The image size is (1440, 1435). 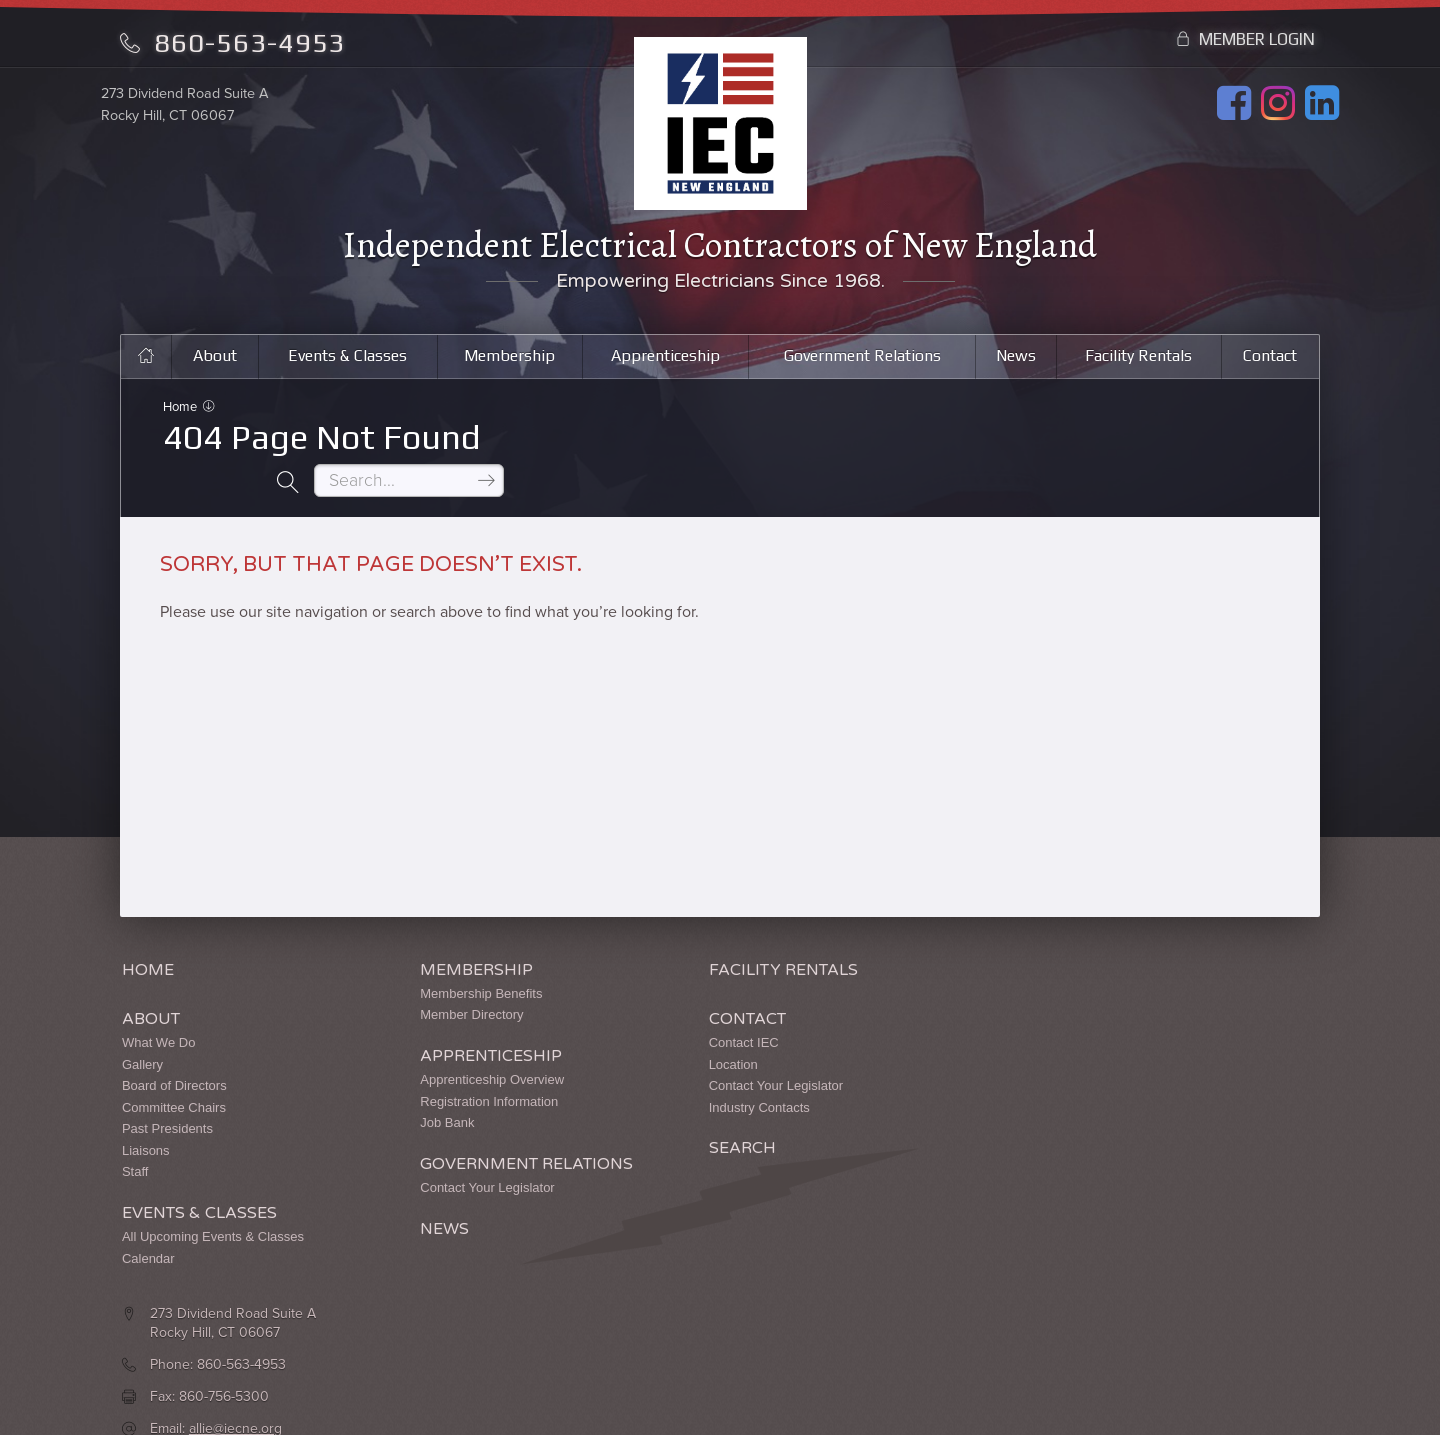 I want to click on News, so click(x=1017, y=359).